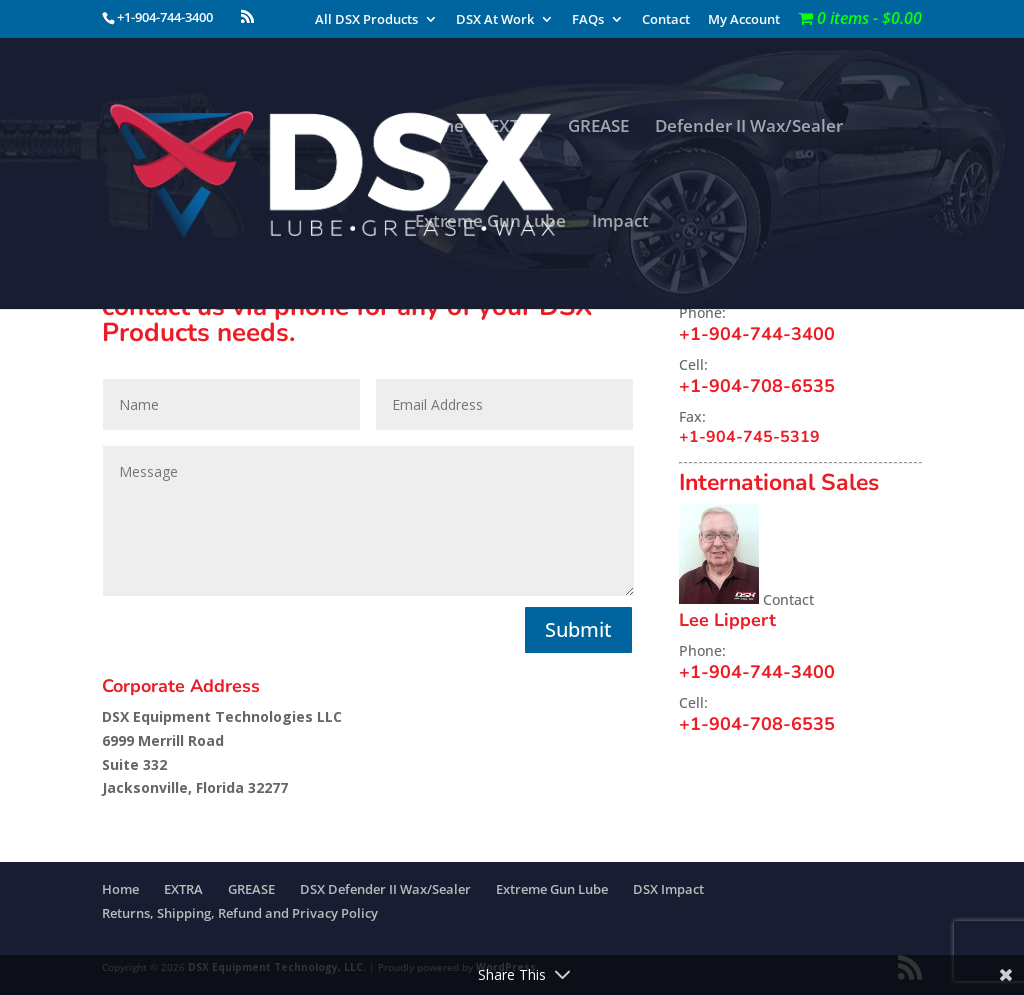 This screenshot has width=1024, height=995. Describe the element at coordinates (588, 20) in the screenshot. I see `FAQs` at that location.